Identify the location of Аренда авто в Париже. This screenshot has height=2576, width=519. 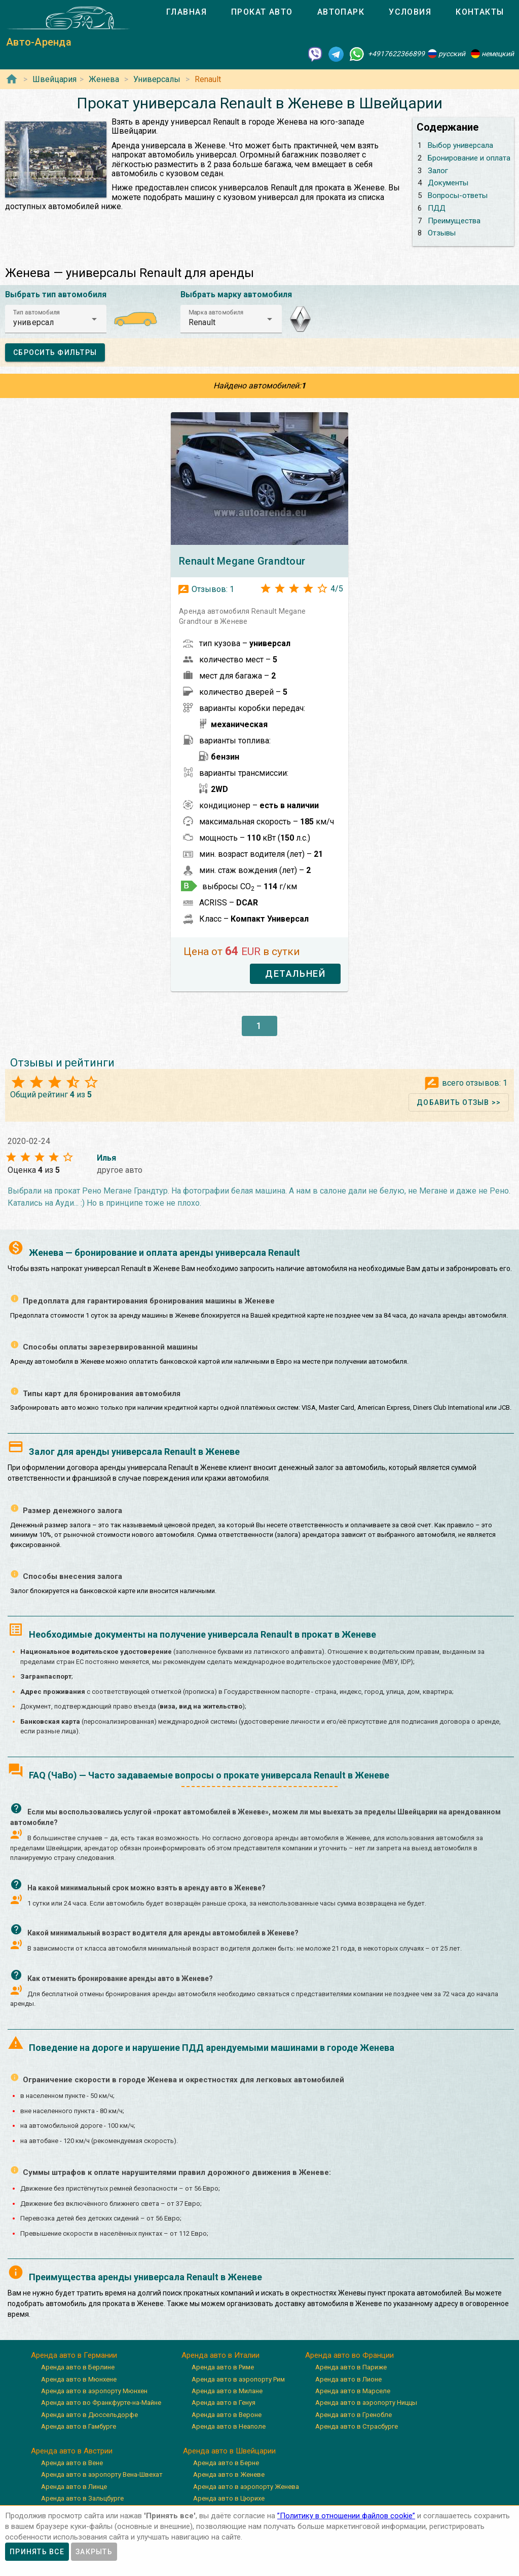
(351, 2367).